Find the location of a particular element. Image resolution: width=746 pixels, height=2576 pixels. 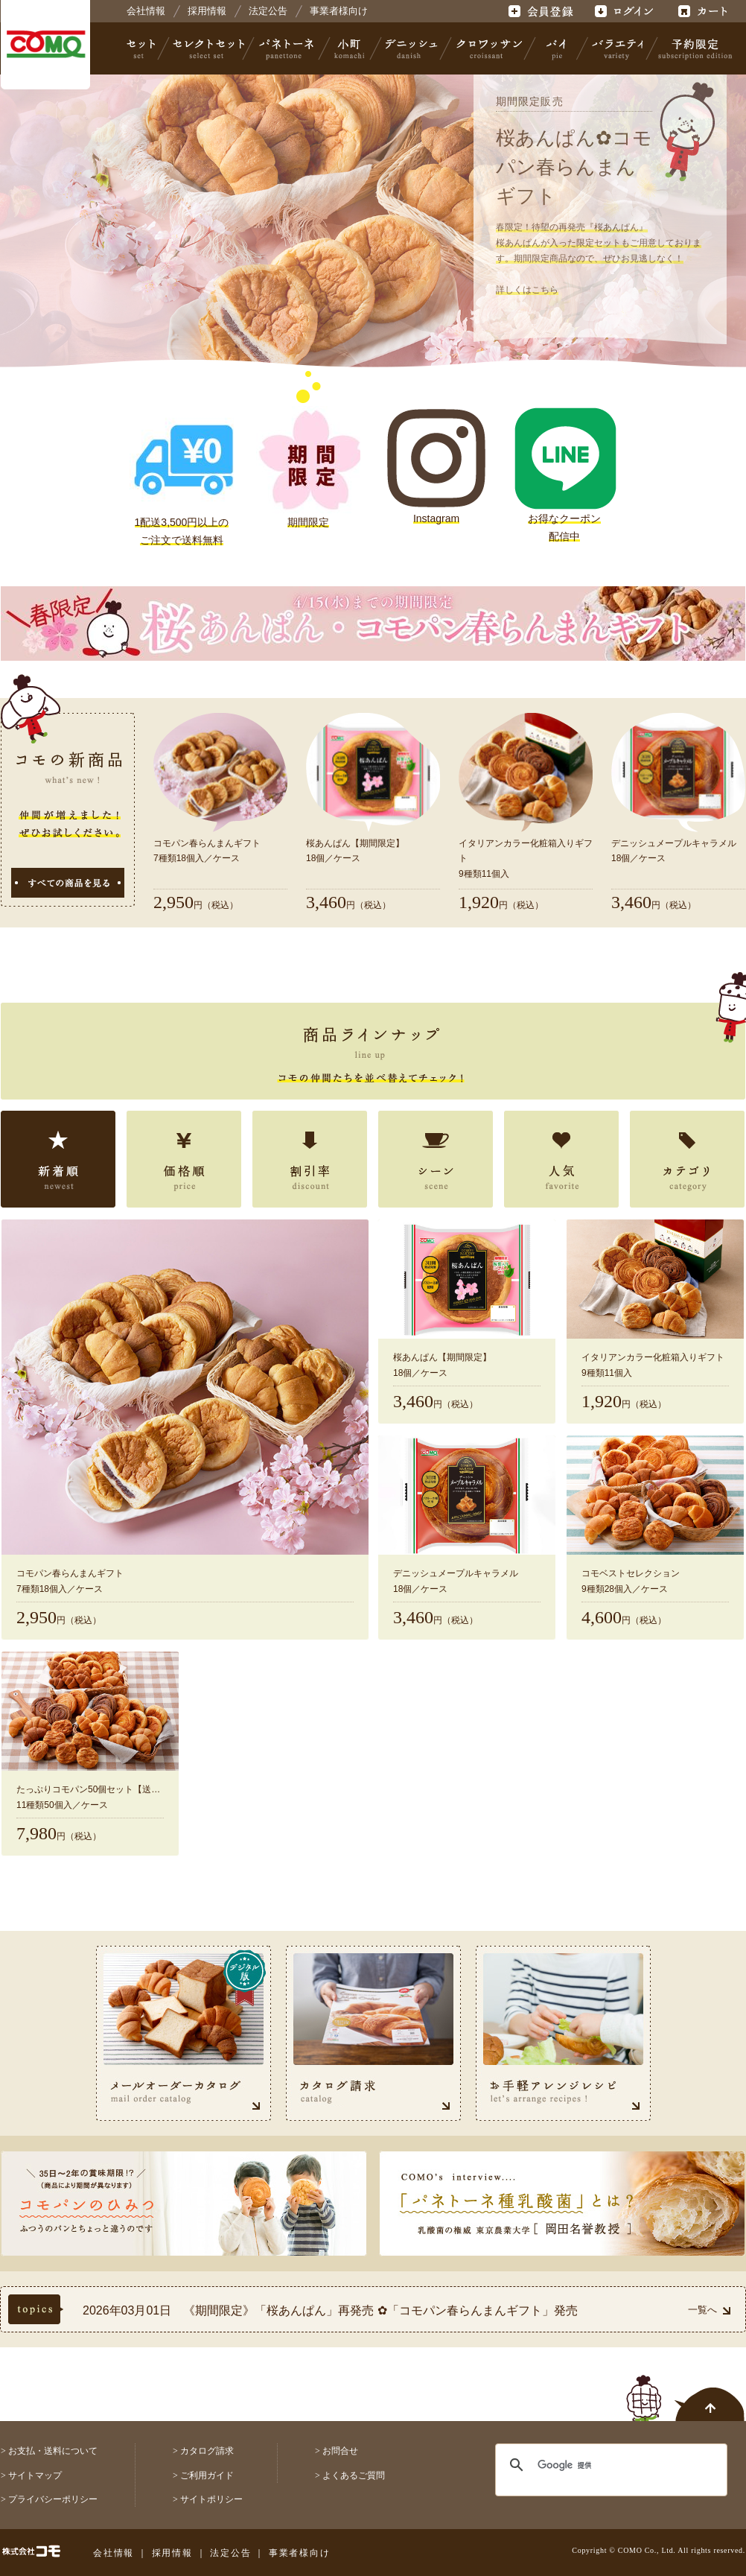

シーン is located at coordinates (435, 1159).